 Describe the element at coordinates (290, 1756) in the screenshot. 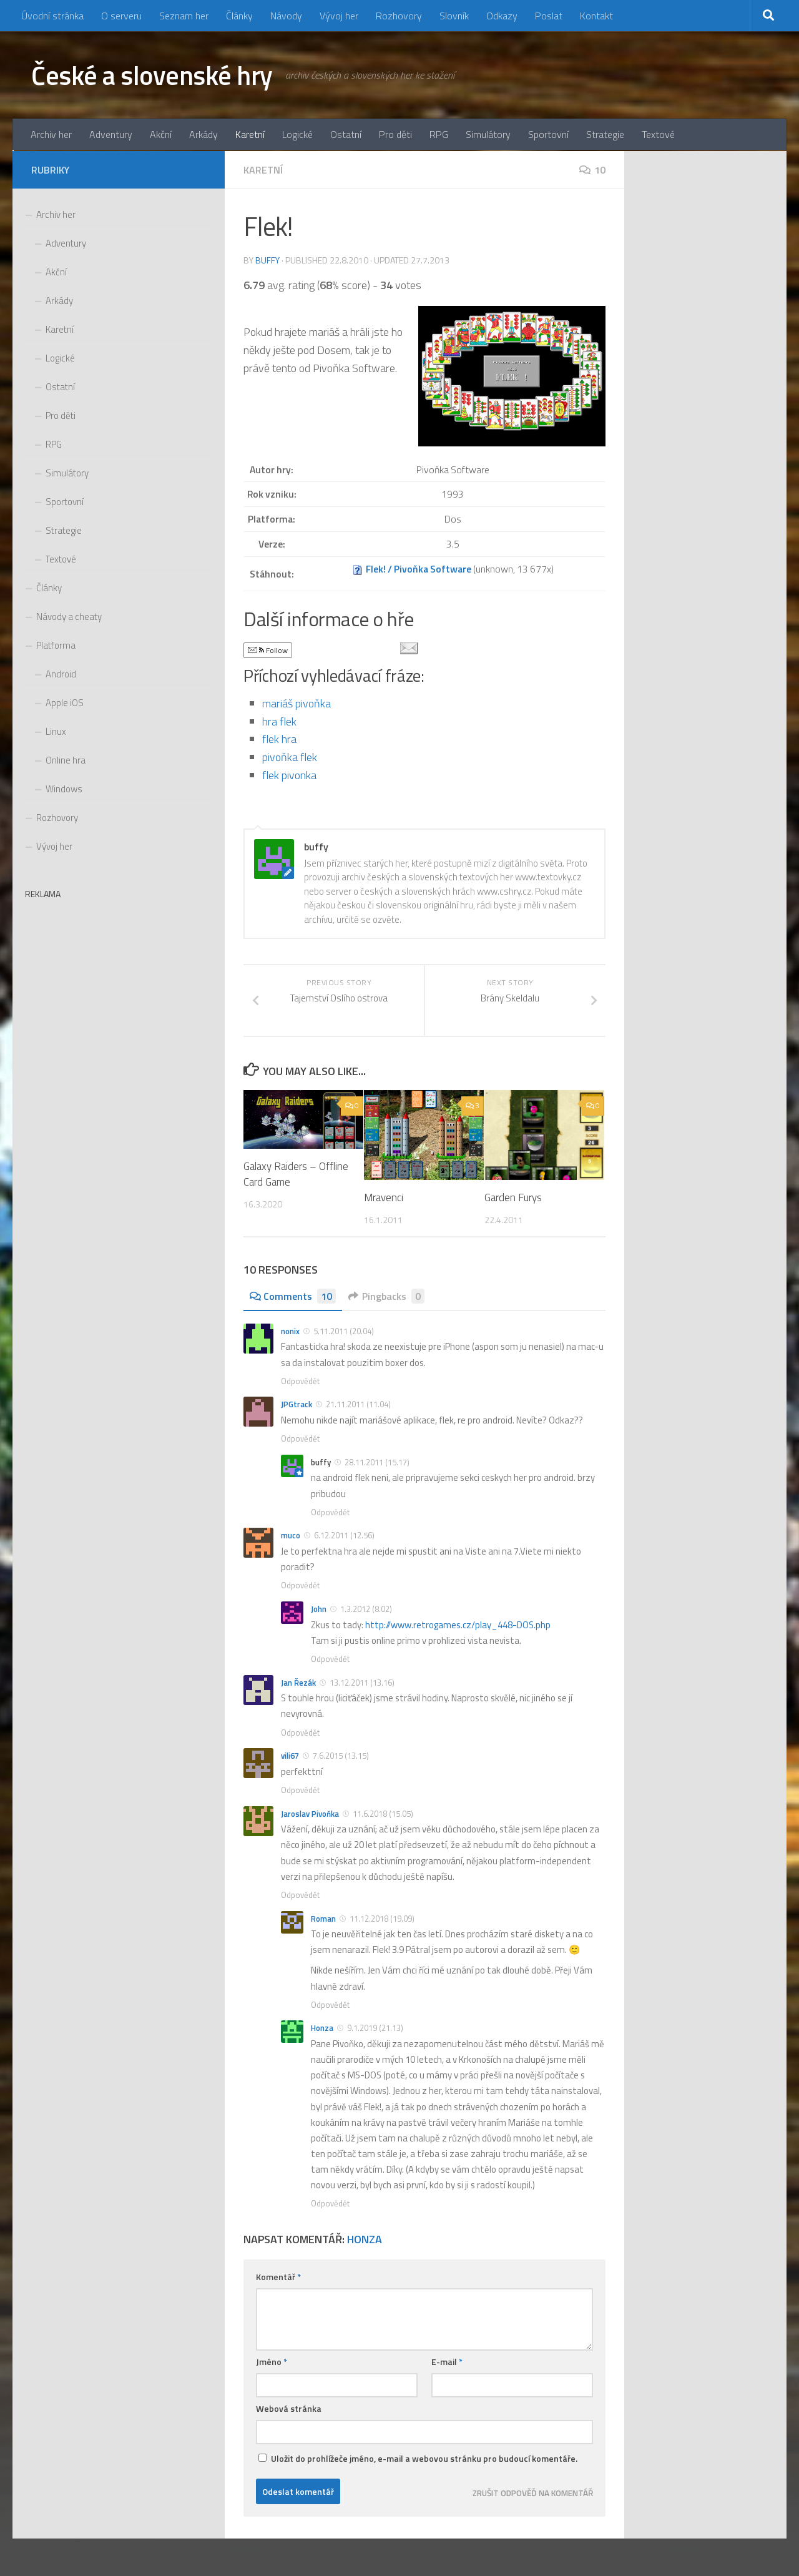

I see `vili67` at that location.